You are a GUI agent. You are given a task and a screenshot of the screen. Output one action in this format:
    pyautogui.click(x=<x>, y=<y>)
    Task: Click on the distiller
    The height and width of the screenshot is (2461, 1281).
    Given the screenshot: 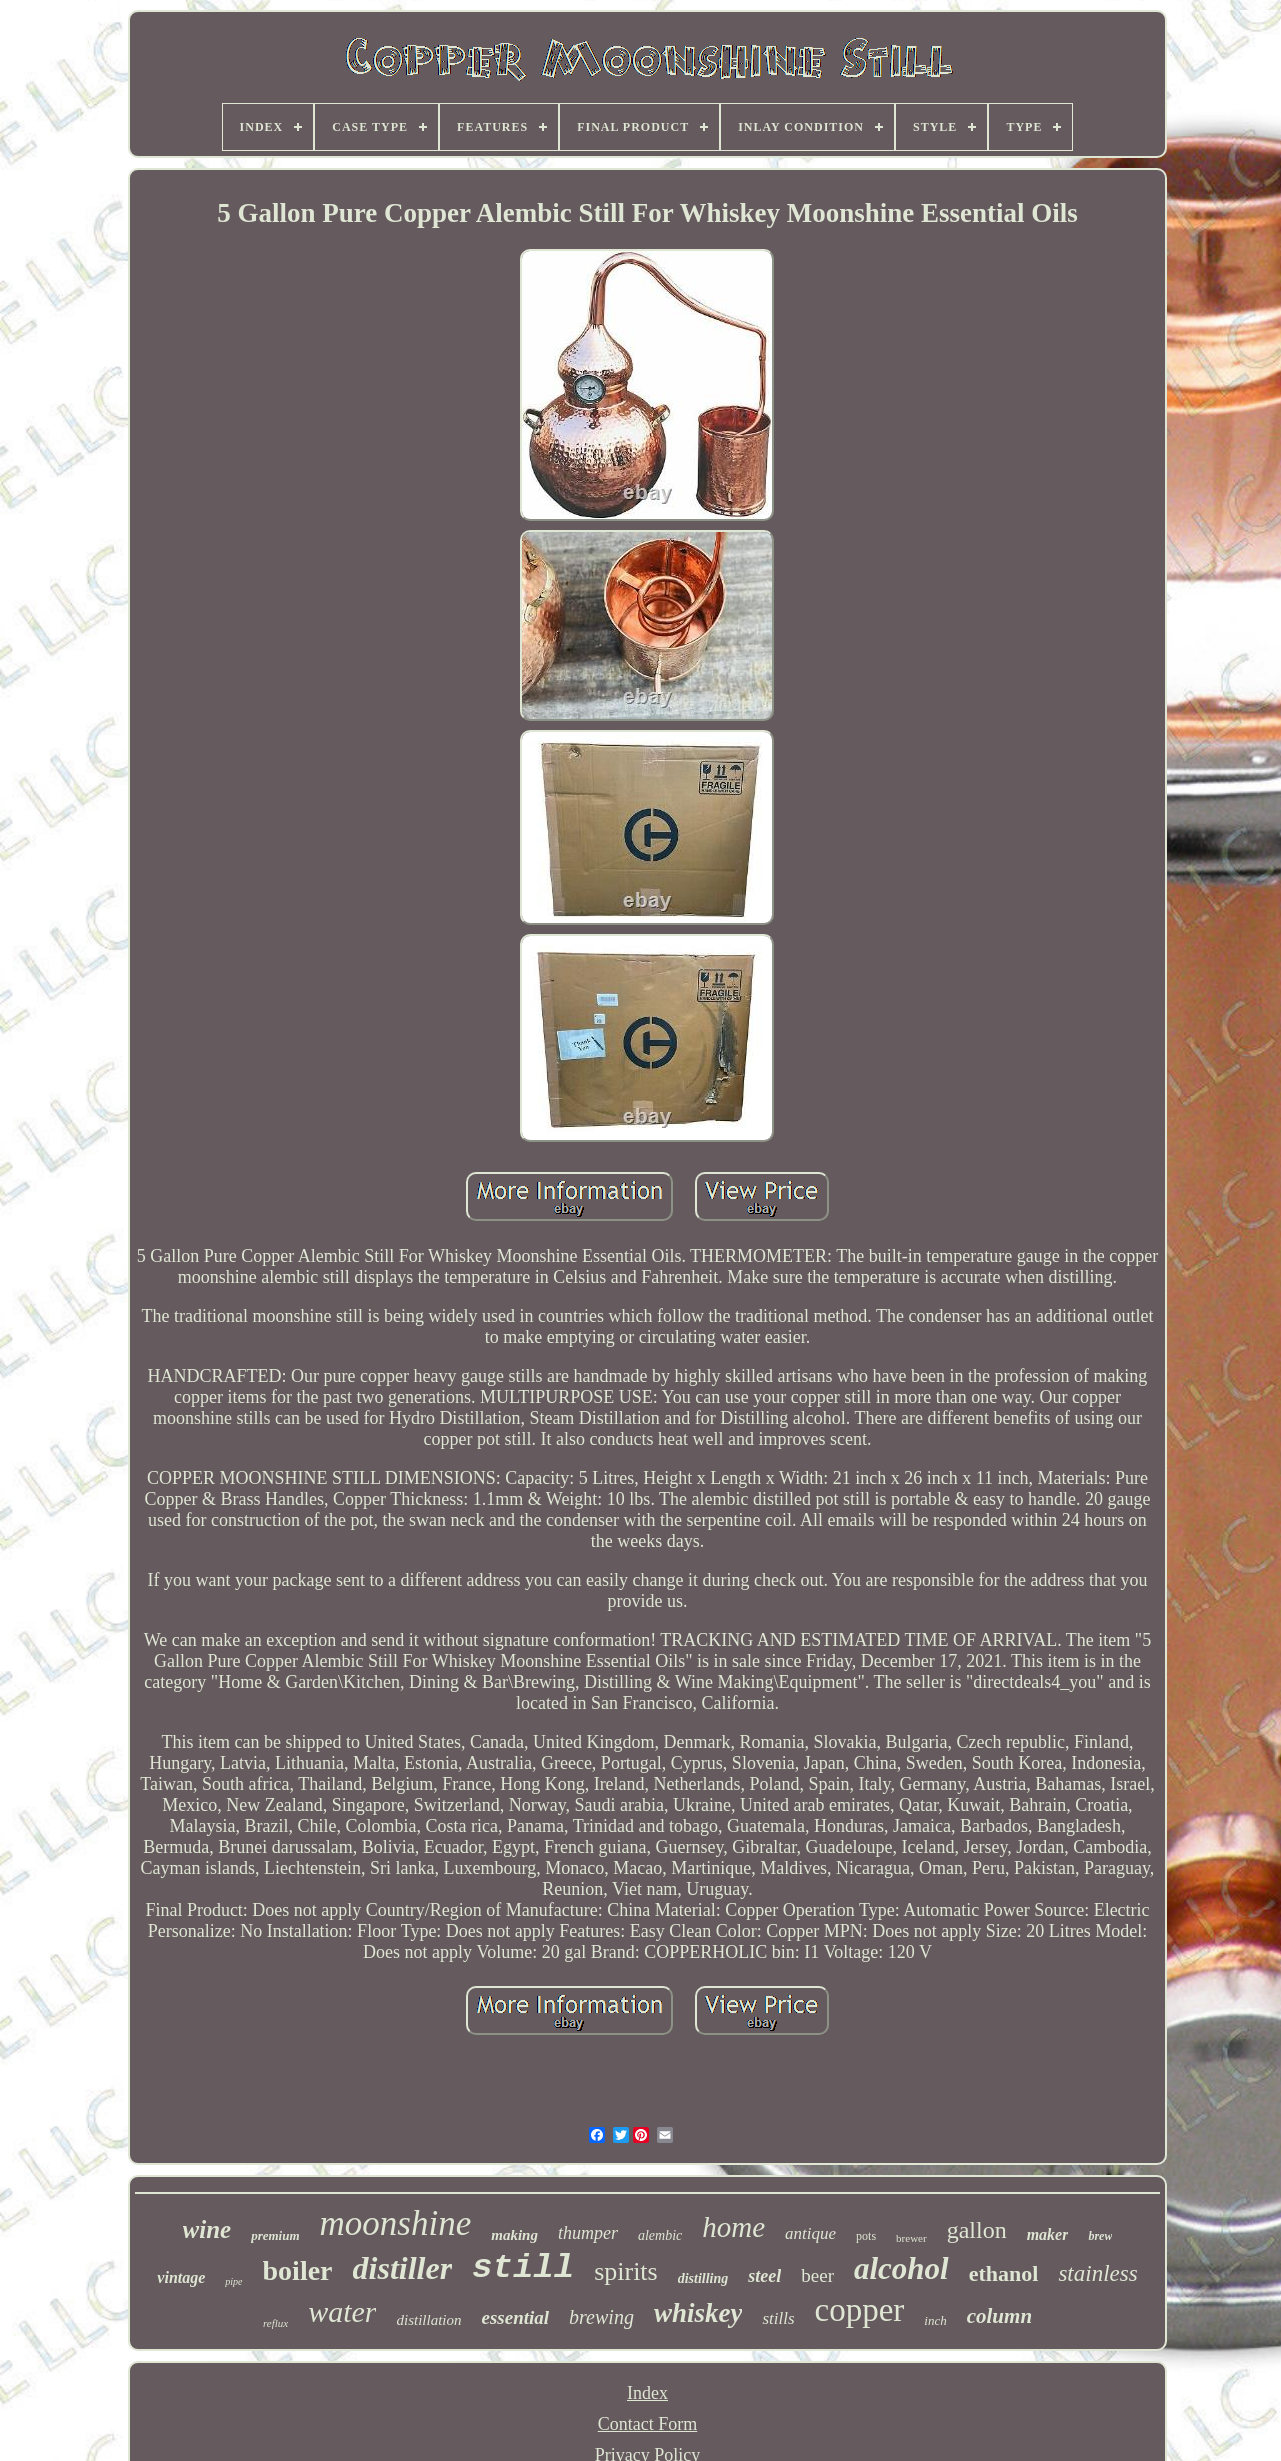 What is the action you would take?
    pyautogui.click(x=403, y=2268)
    